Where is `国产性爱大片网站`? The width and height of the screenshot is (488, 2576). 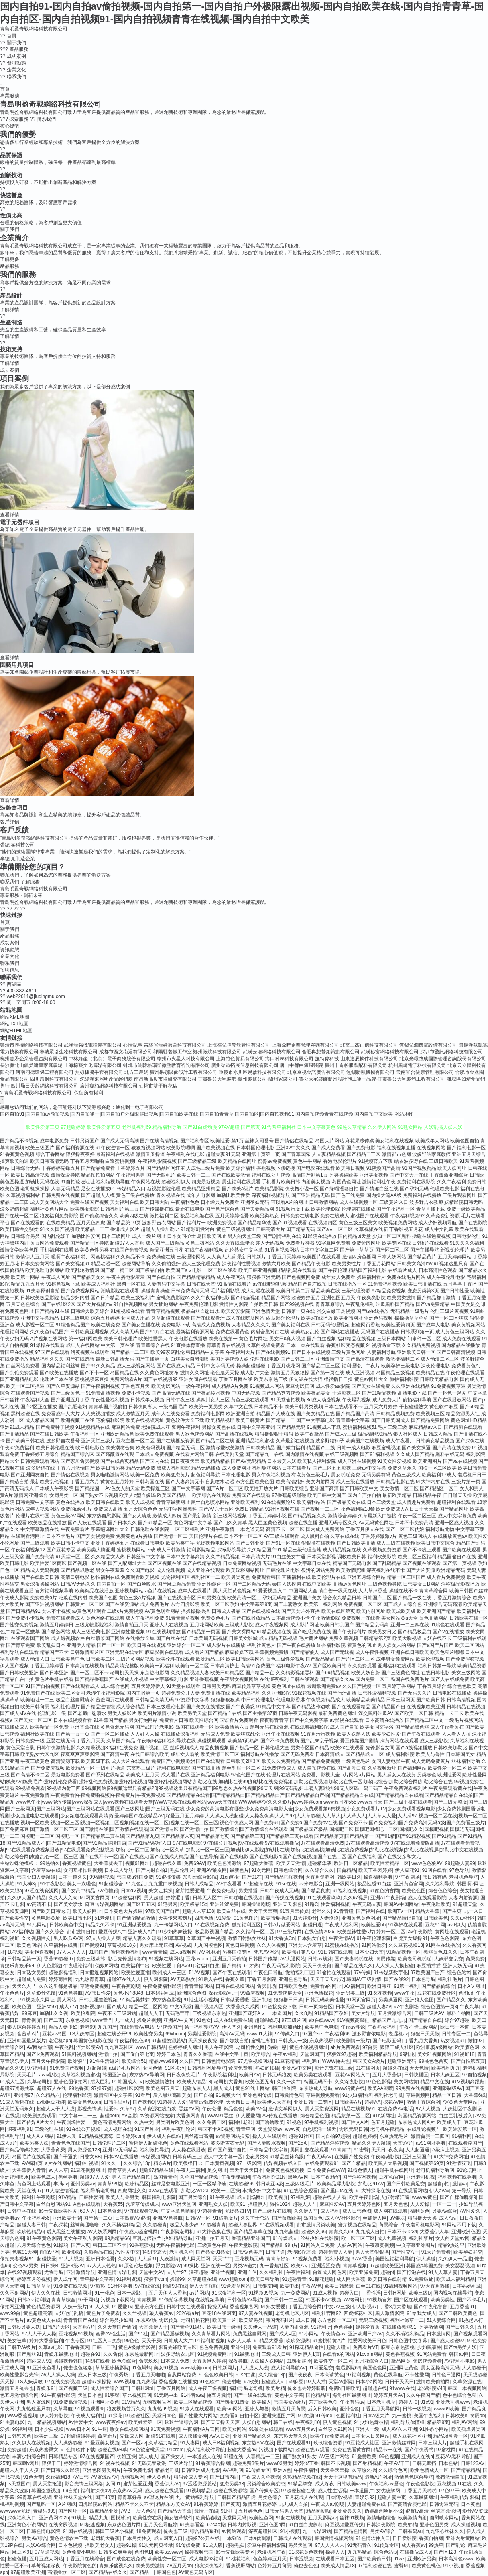
国产性爱大片网站 is located at coordinates (198, 2415).